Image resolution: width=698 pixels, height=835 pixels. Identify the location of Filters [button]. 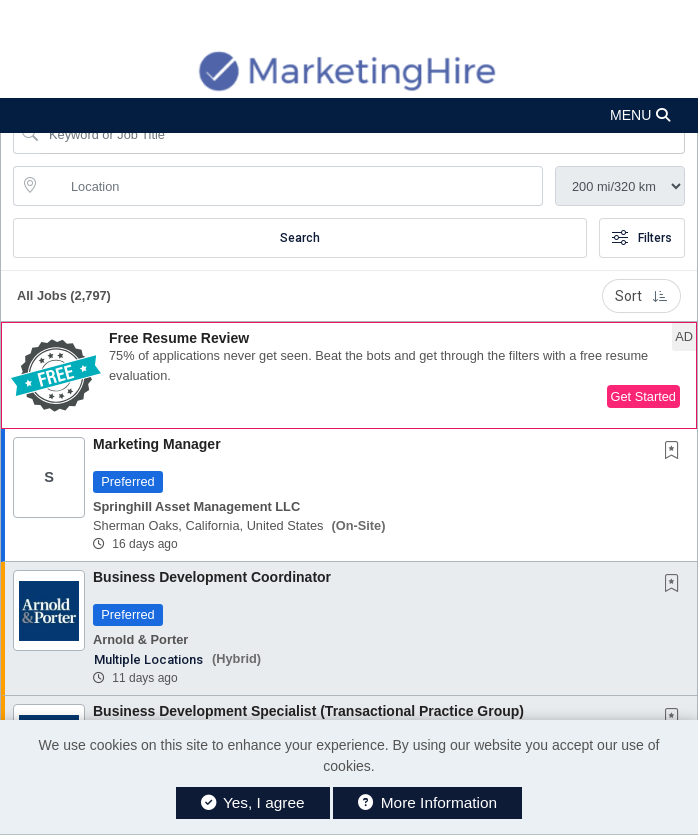
(642, 238).